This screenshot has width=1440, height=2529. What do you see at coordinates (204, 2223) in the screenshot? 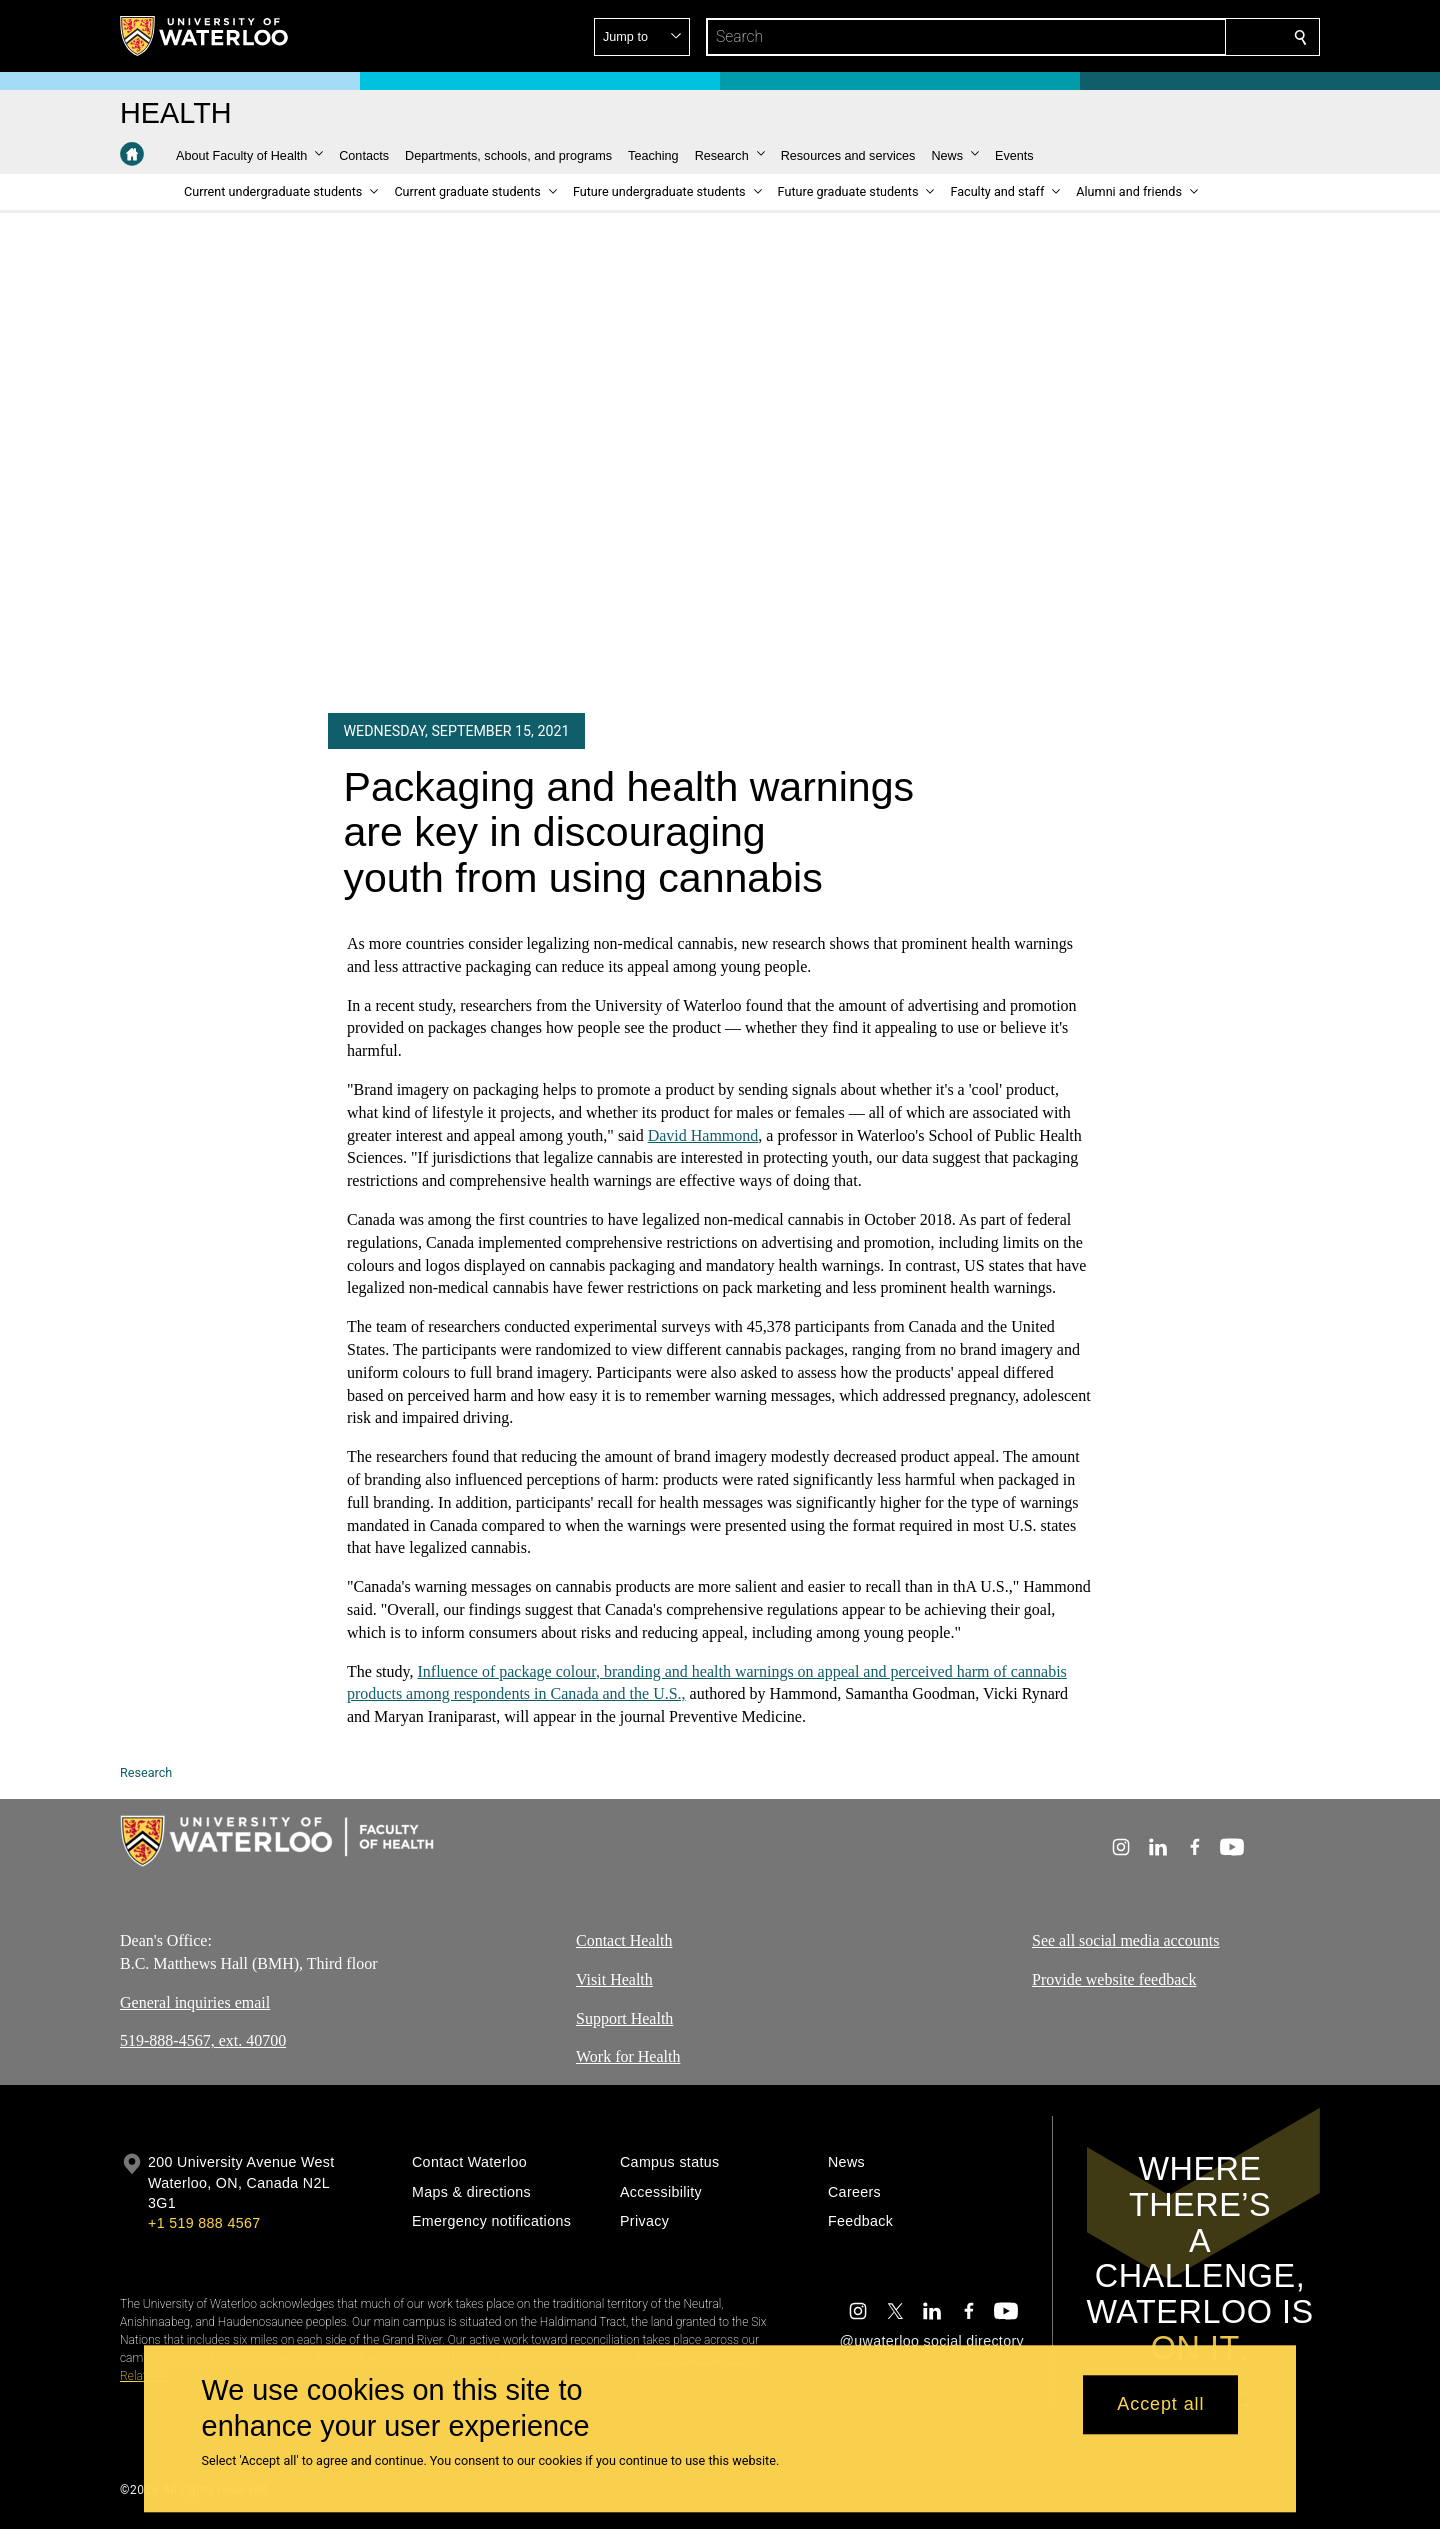
I see `+1 519 888 4567` at bounding box center [204, 2223].